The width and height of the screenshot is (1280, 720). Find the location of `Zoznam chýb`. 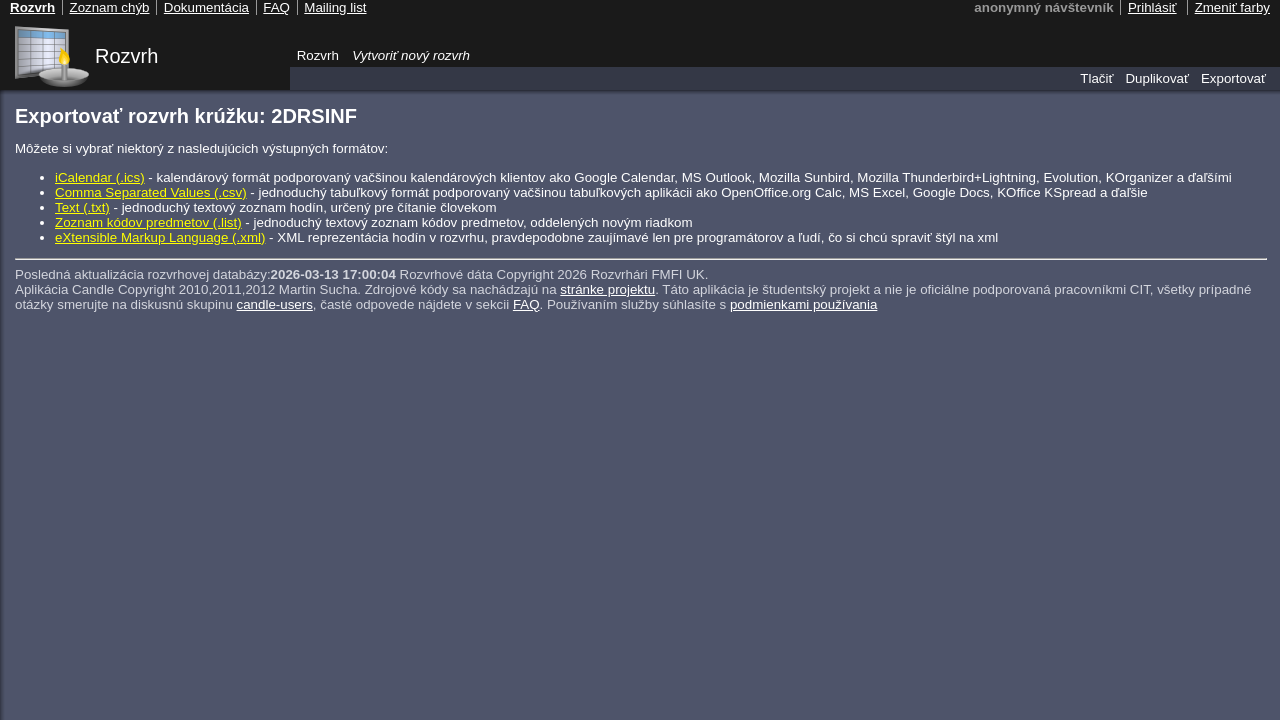

Zoznam chýb is located at coordinates (109, 7).